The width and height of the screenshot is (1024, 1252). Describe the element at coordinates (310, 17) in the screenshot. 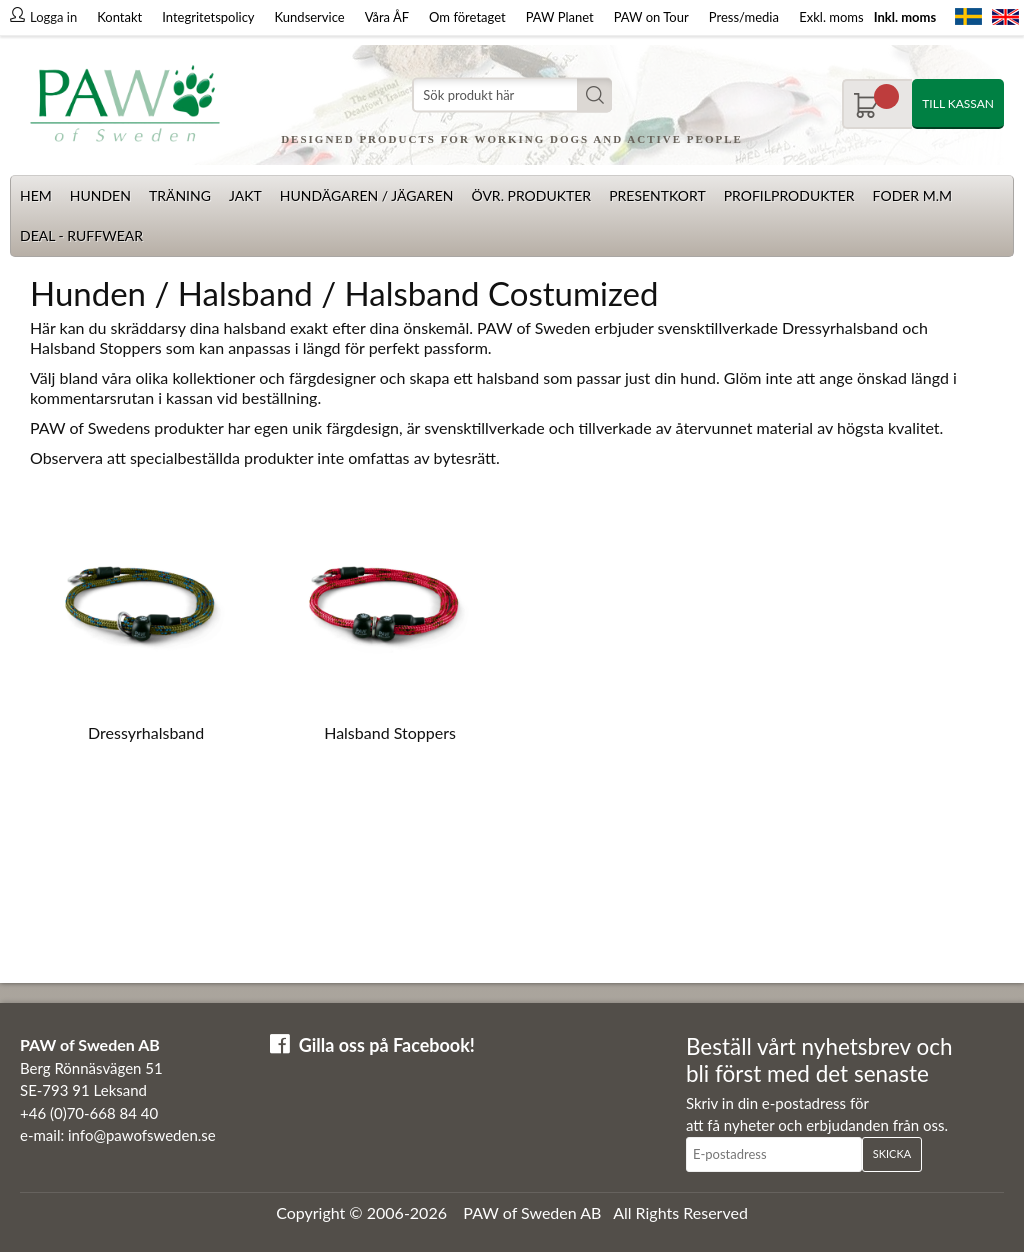

I see `Kundservice` at that location.